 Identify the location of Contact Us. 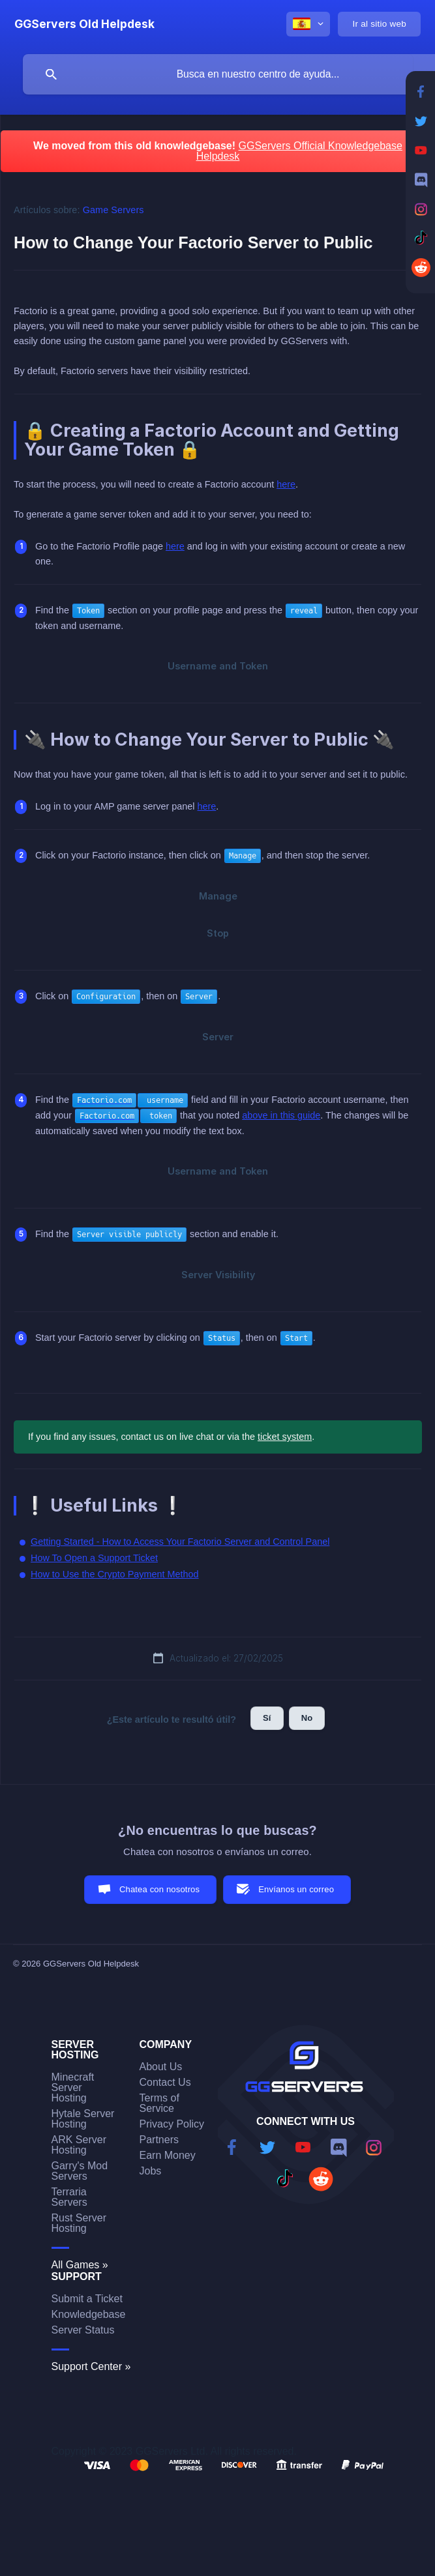
(165, 2082).